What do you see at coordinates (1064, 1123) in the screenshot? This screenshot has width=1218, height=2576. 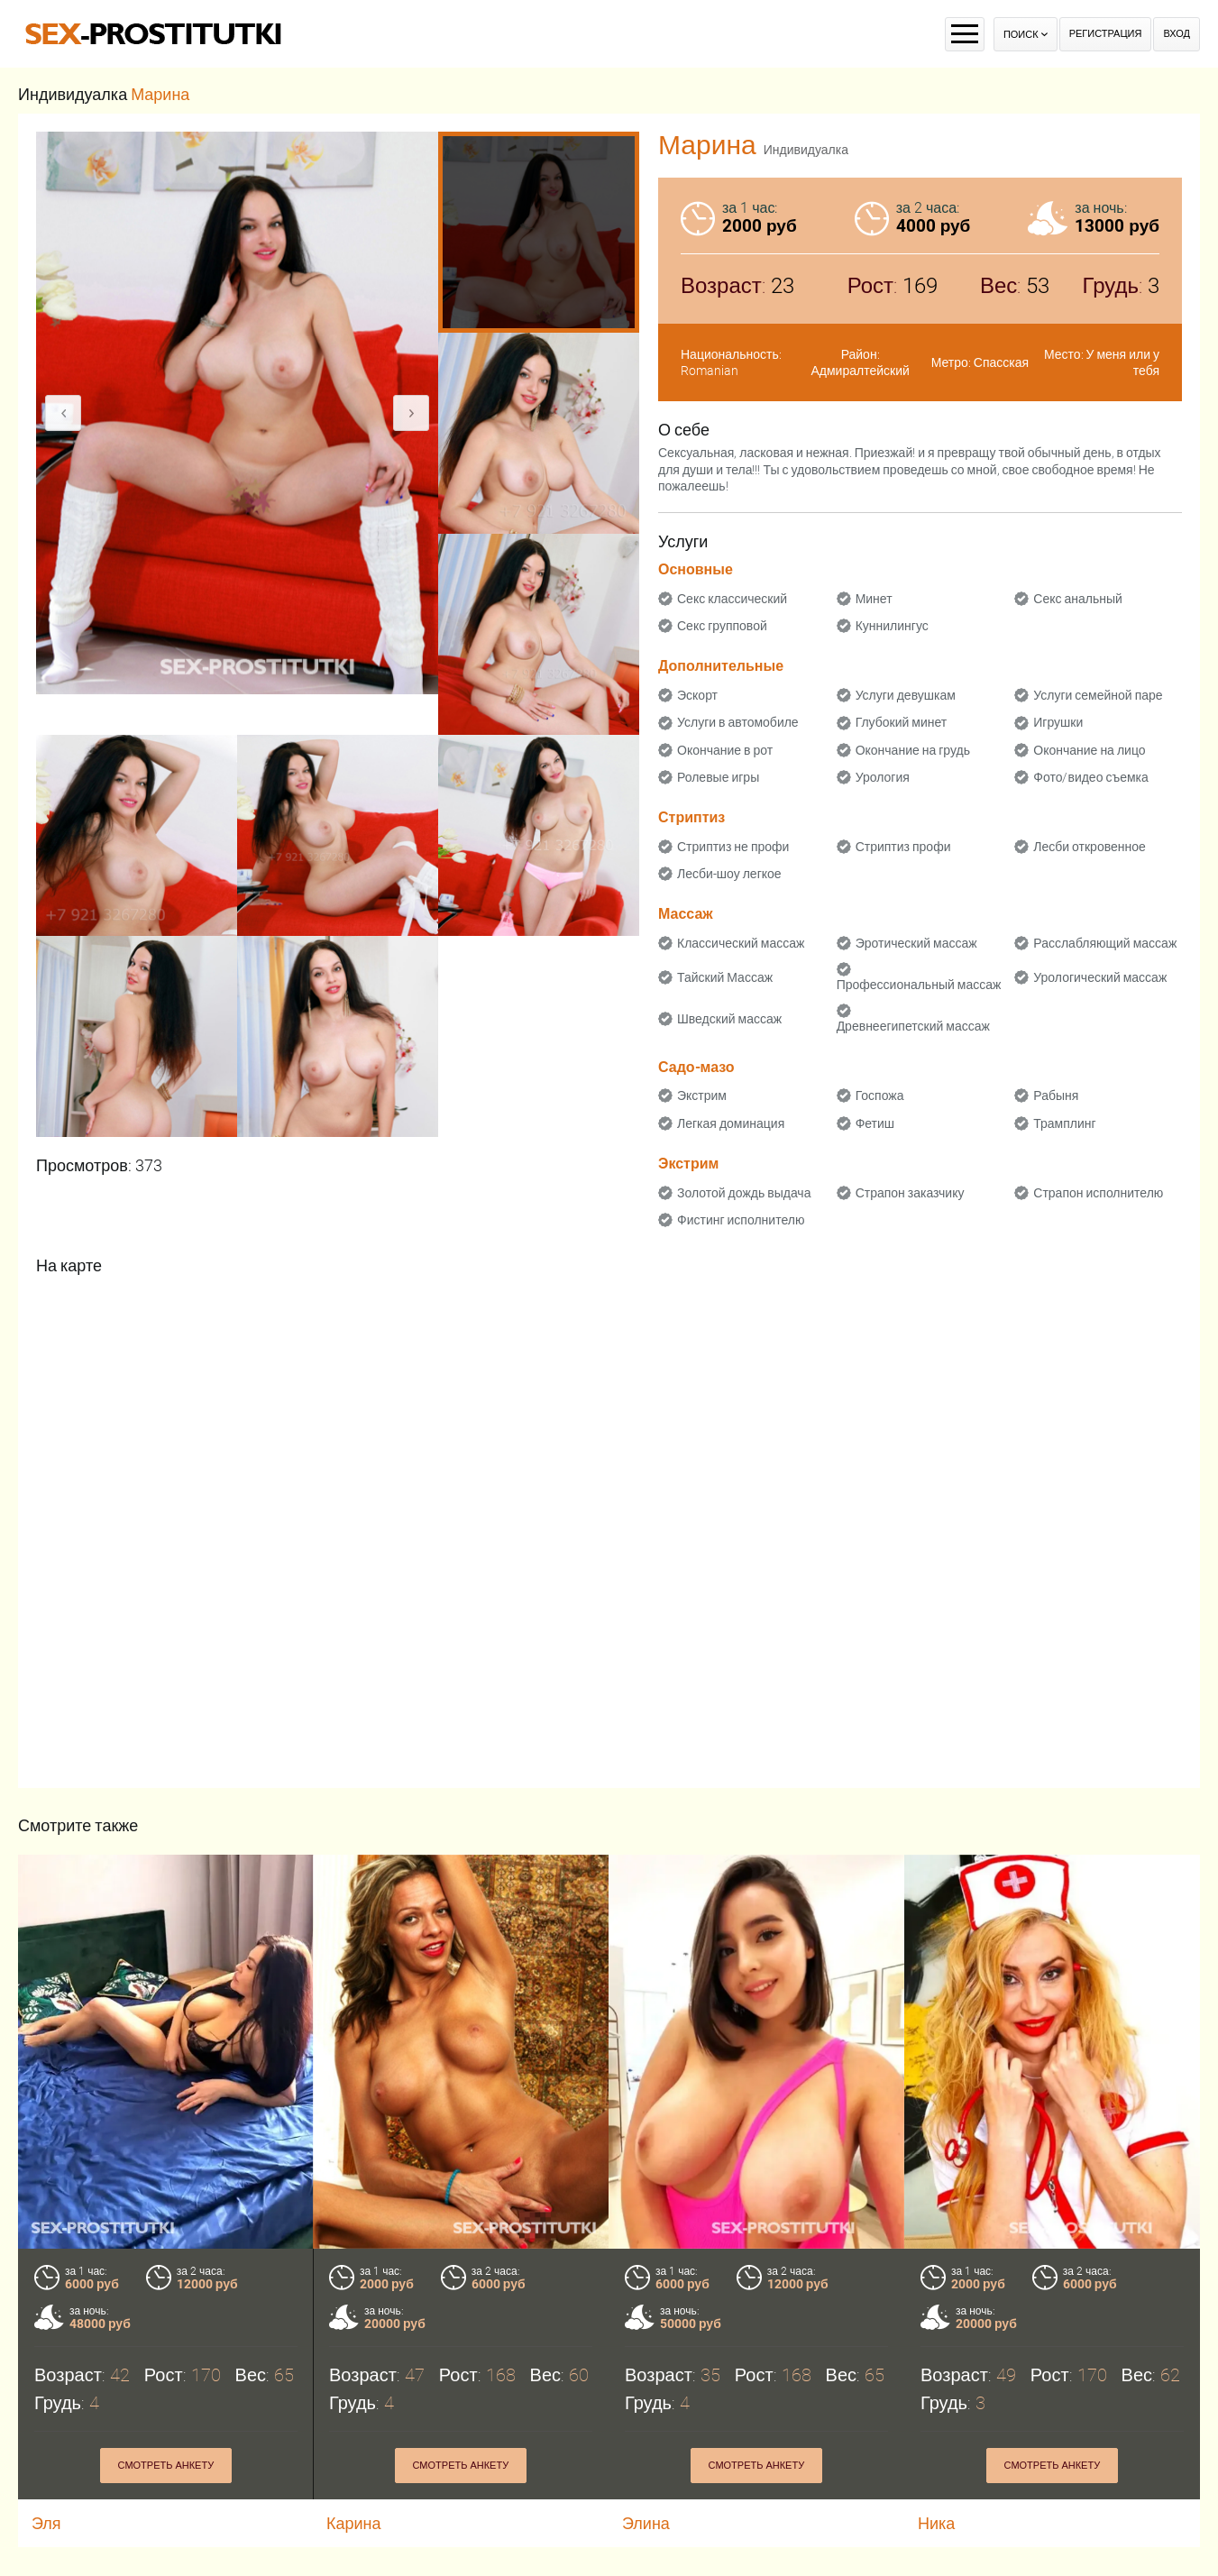 I see `Трамплинг` at bounding box center [1064, 1123].